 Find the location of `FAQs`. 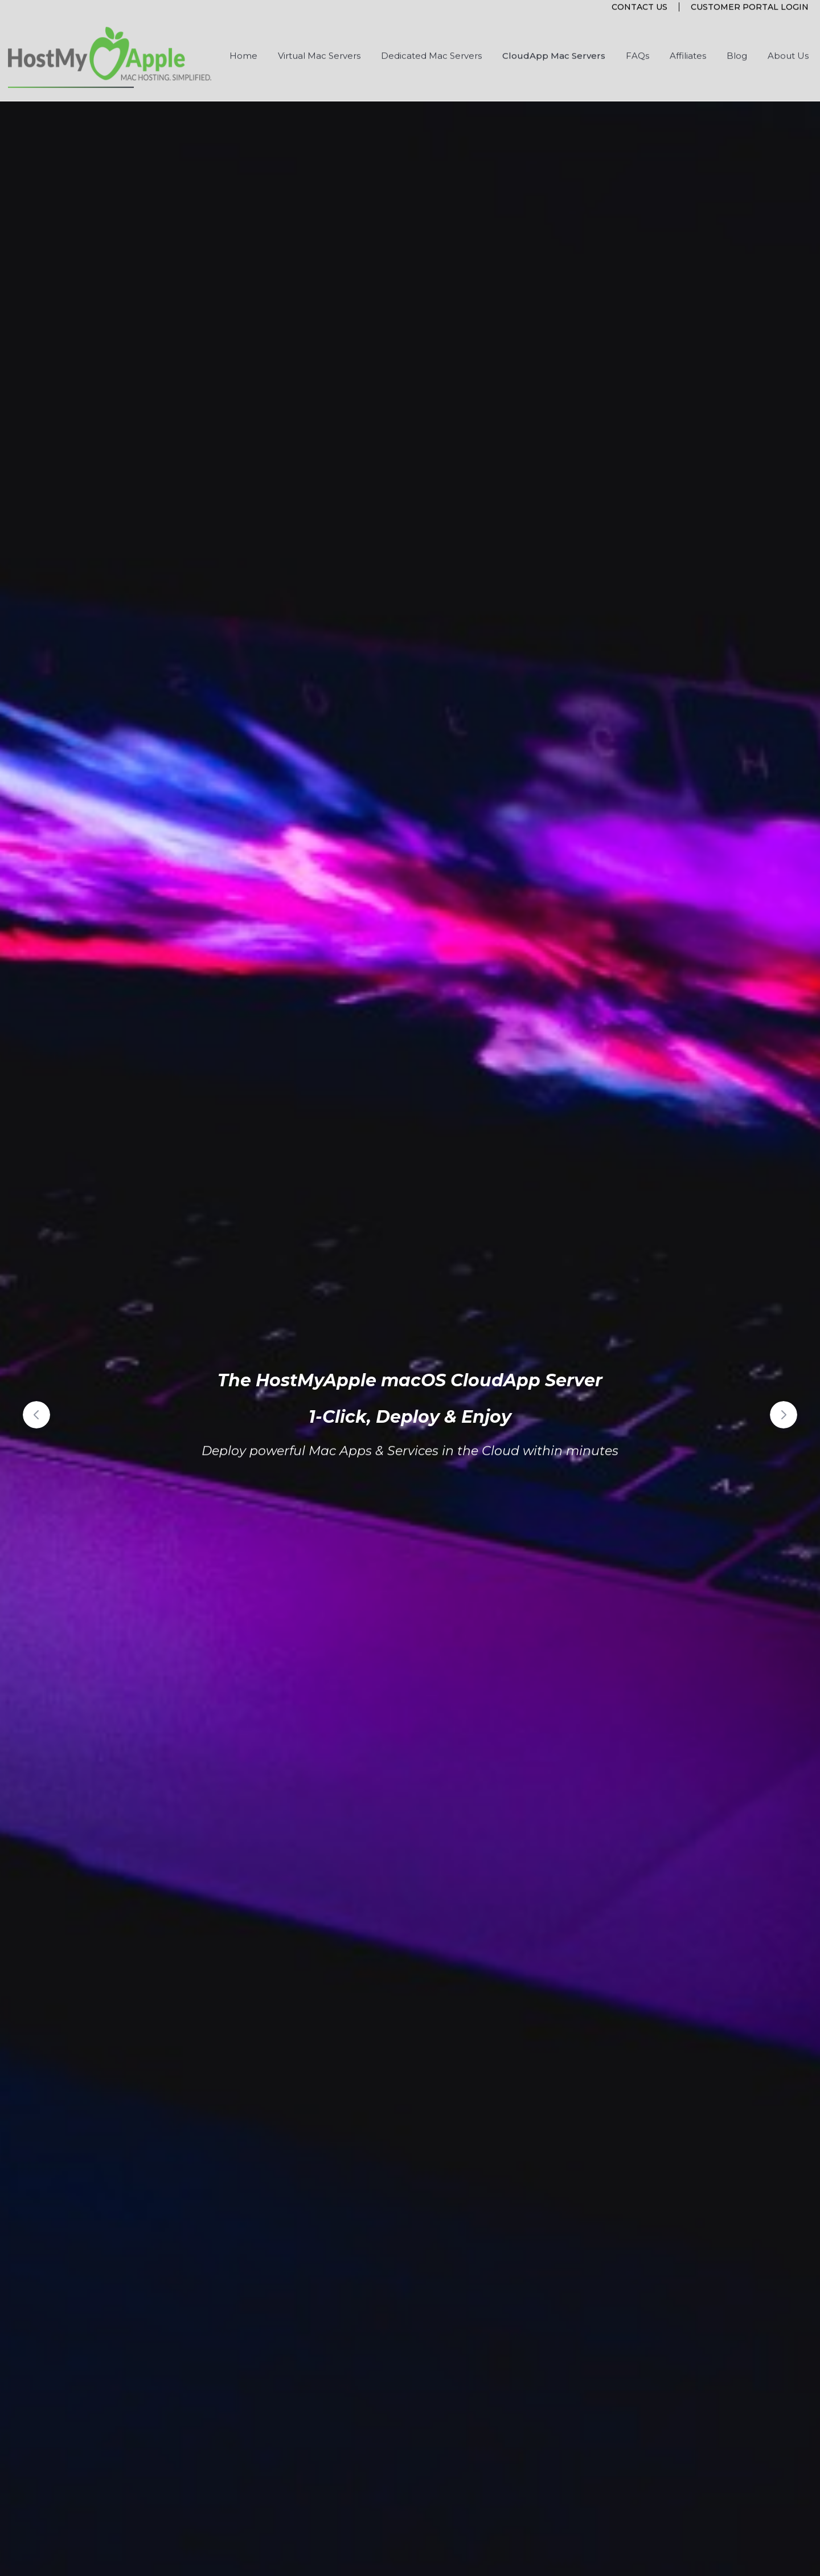

FAQs is located at coordinates (637, 40).